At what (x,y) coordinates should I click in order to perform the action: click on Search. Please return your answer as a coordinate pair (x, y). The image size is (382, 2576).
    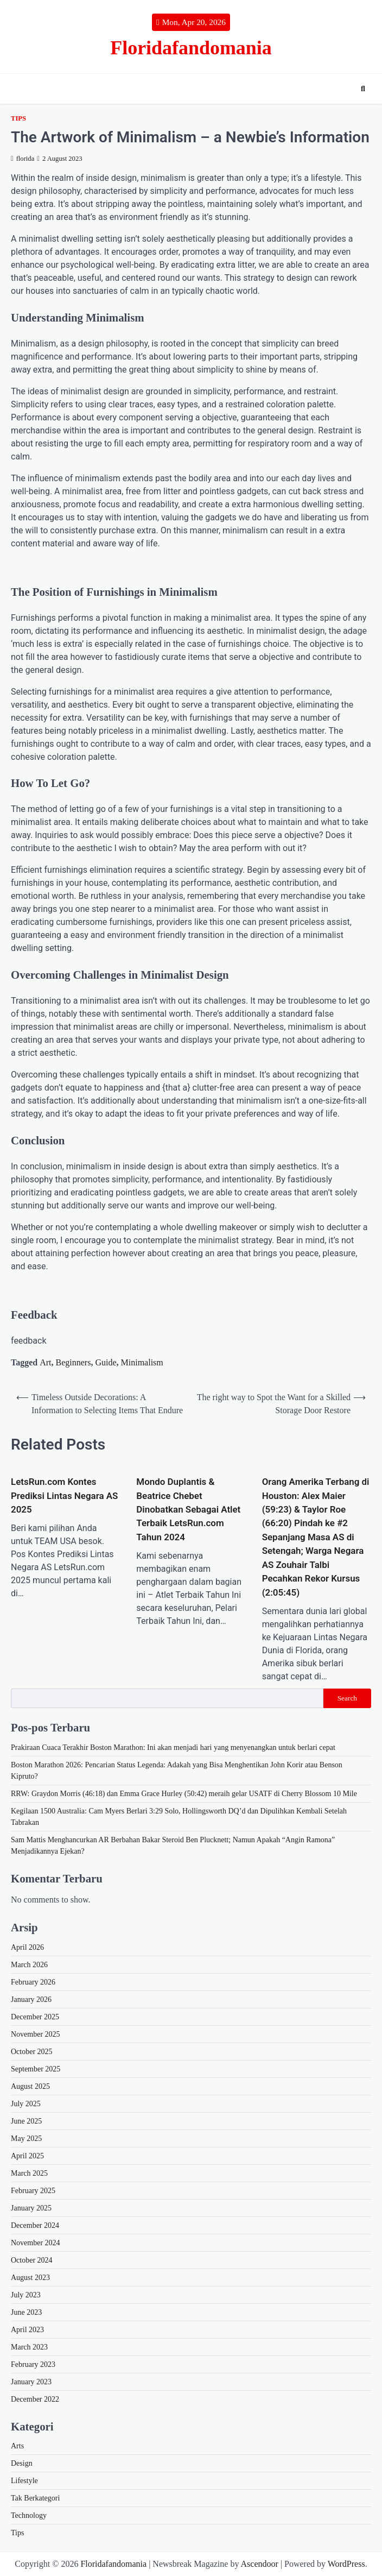
    Looking at the image, I should click on (347, 1698).